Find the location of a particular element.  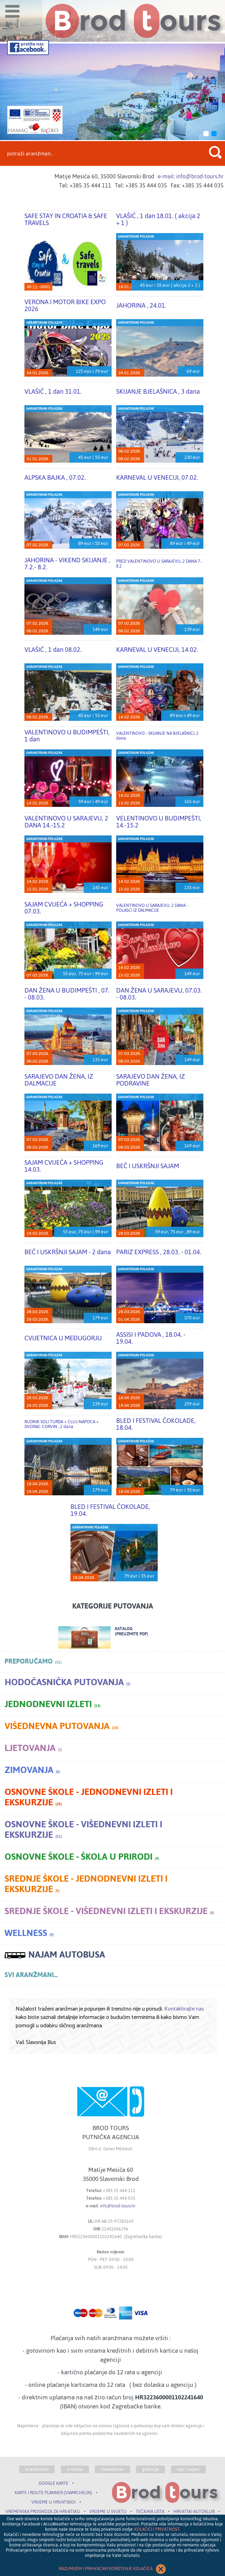

VRIJEME U SVIJETU is located at coordinates (108, 2511).